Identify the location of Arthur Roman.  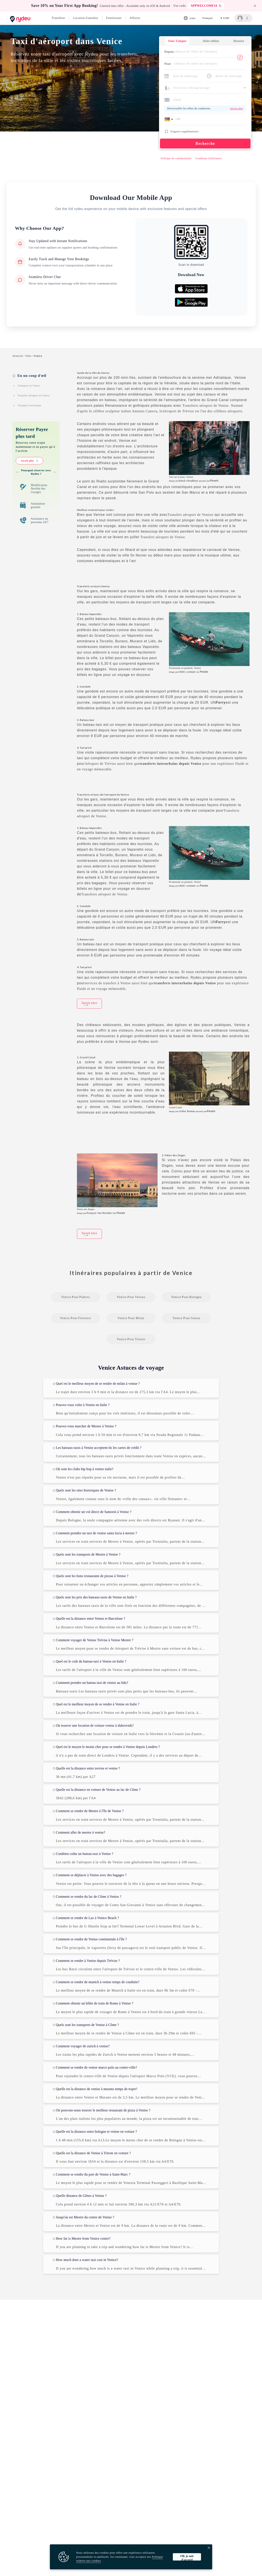
(187, 1111).